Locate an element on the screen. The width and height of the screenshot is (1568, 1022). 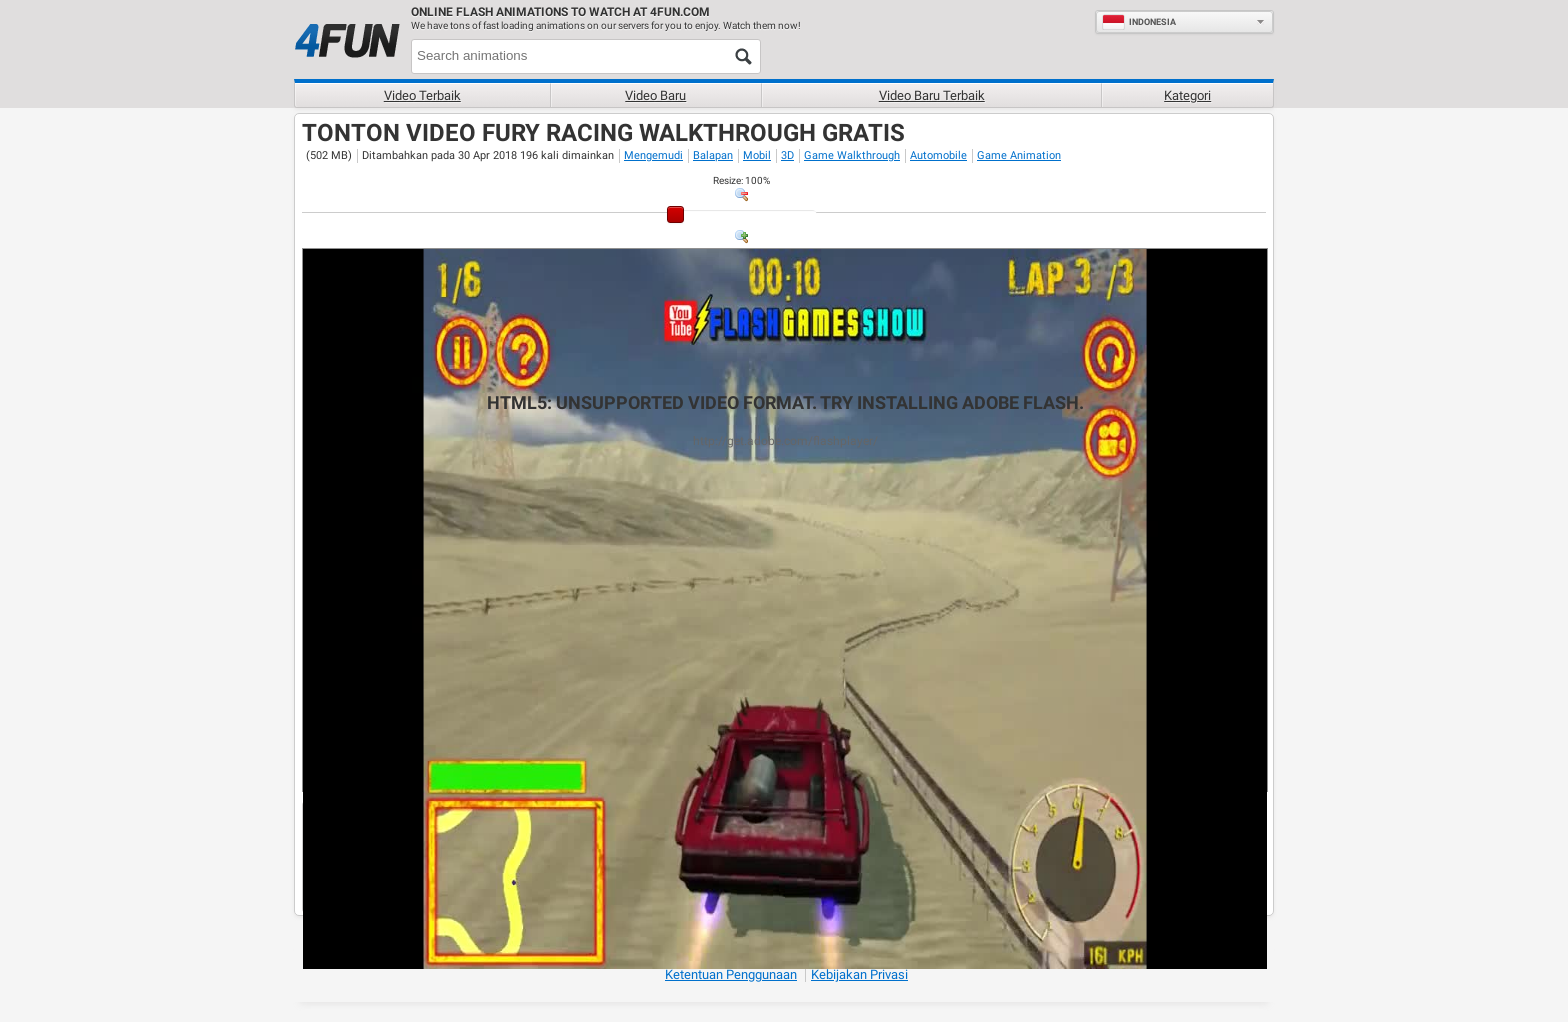
Kebijakan Privasi is located at coordinates (859, 974).